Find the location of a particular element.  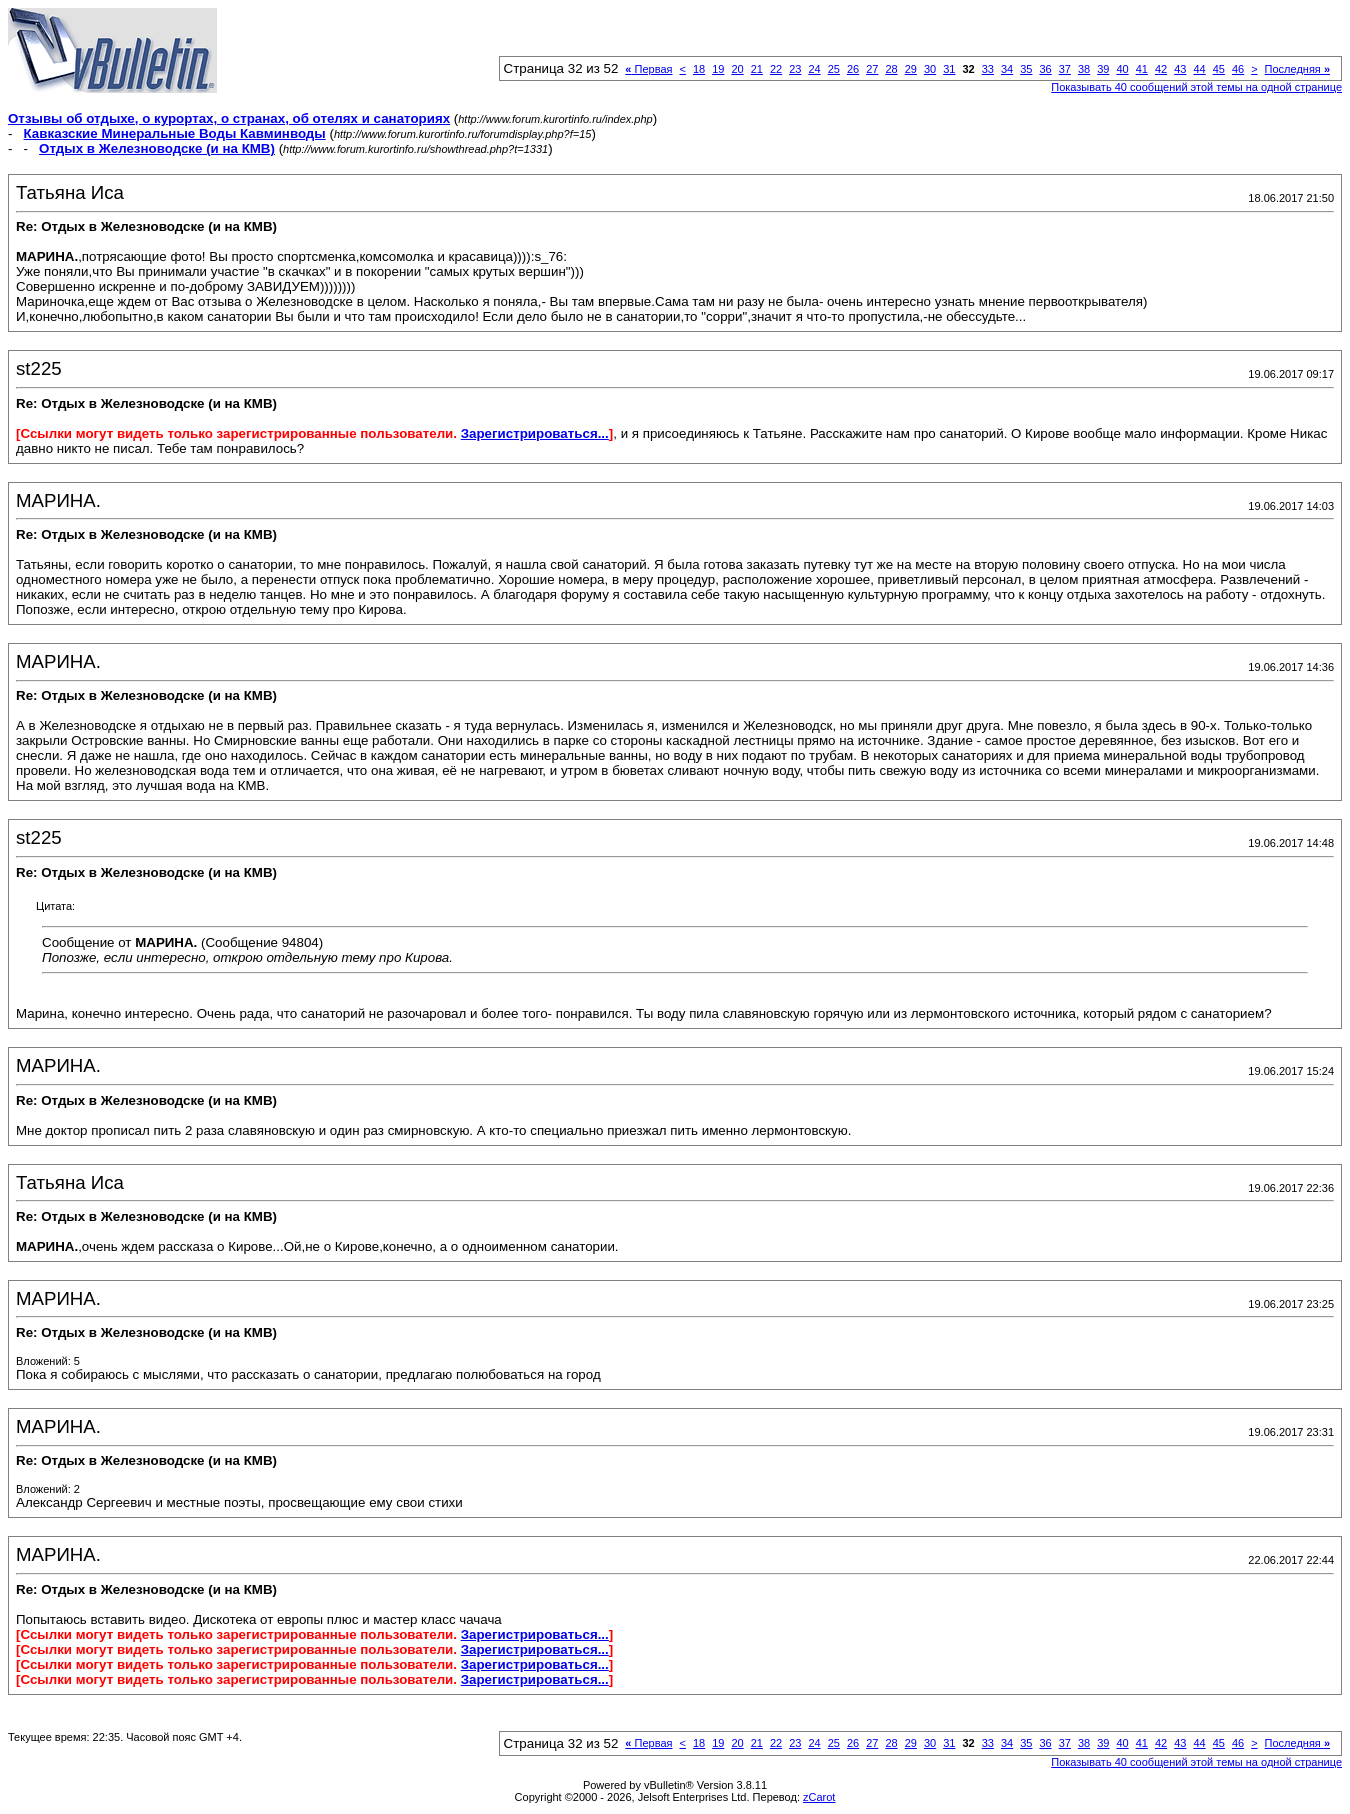

25 is located at coordinates (834, 69).